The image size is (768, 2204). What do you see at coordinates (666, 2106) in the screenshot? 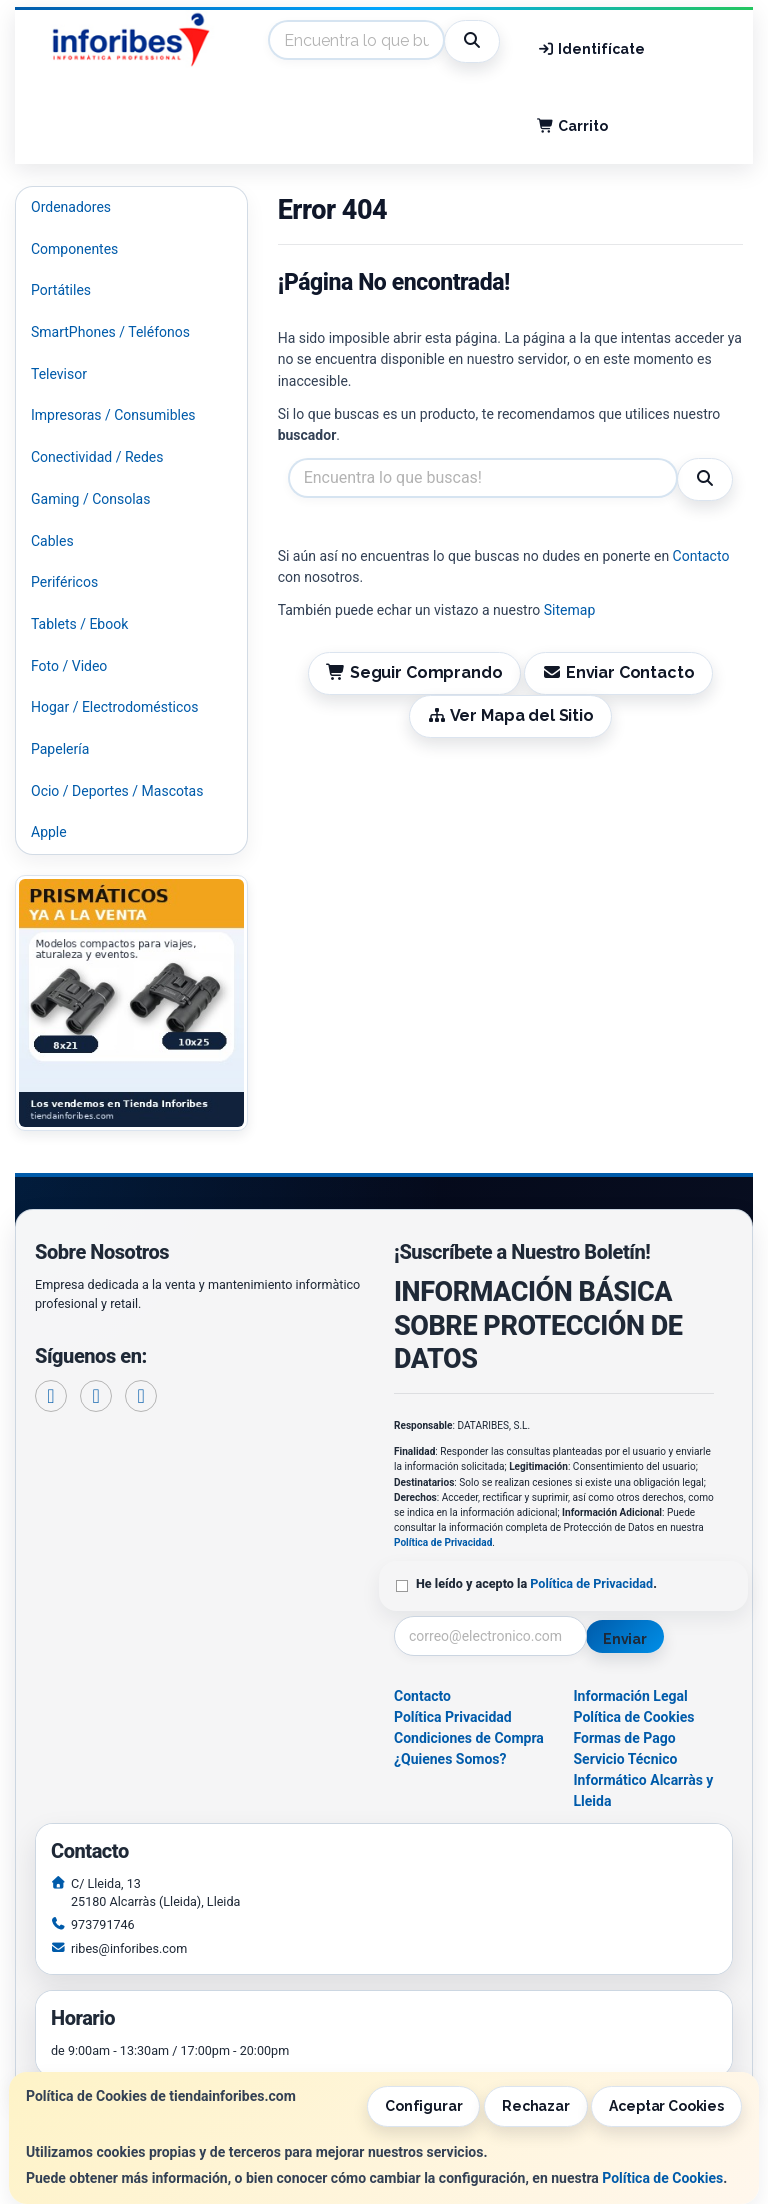
I see `Aceptar Cookies` at bounding box center [666, 2106].